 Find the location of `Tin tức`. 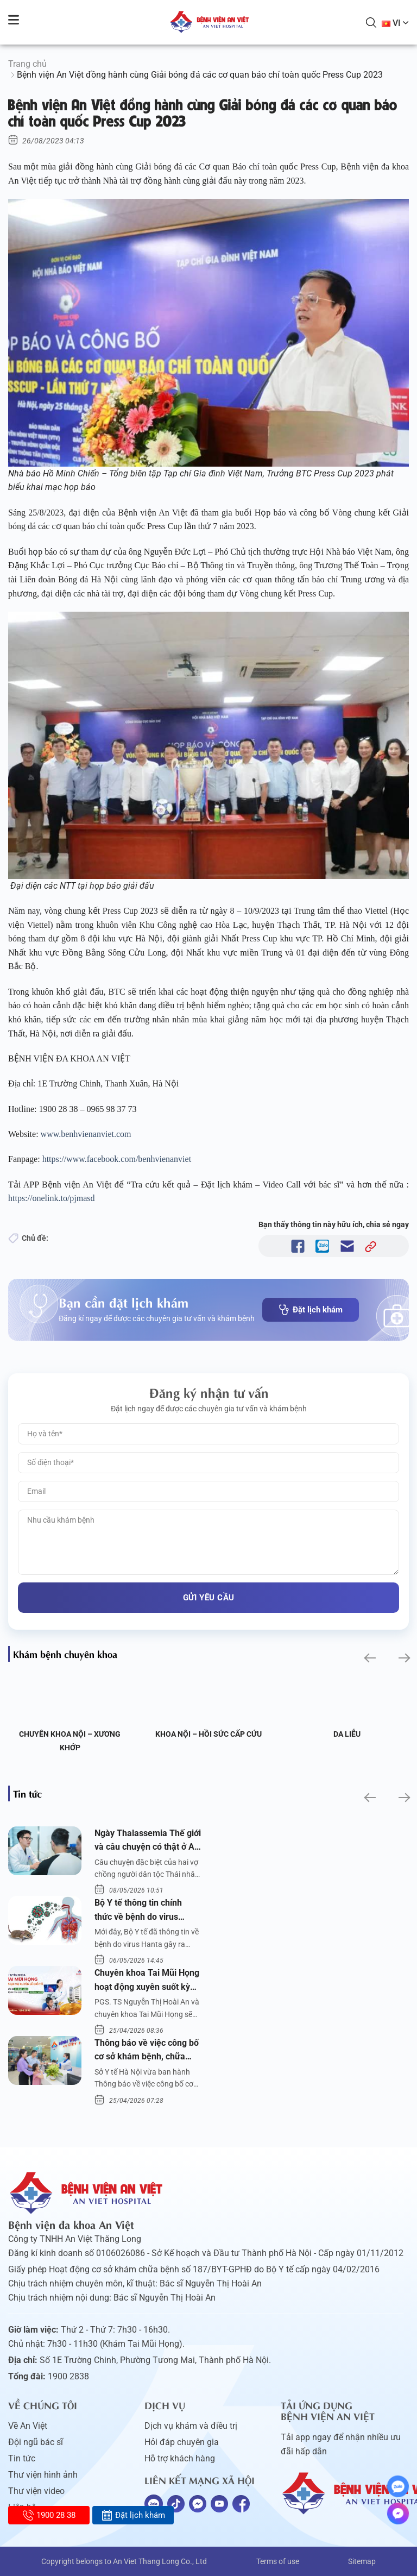

Tin tức is located at coordinates (21, 2458).